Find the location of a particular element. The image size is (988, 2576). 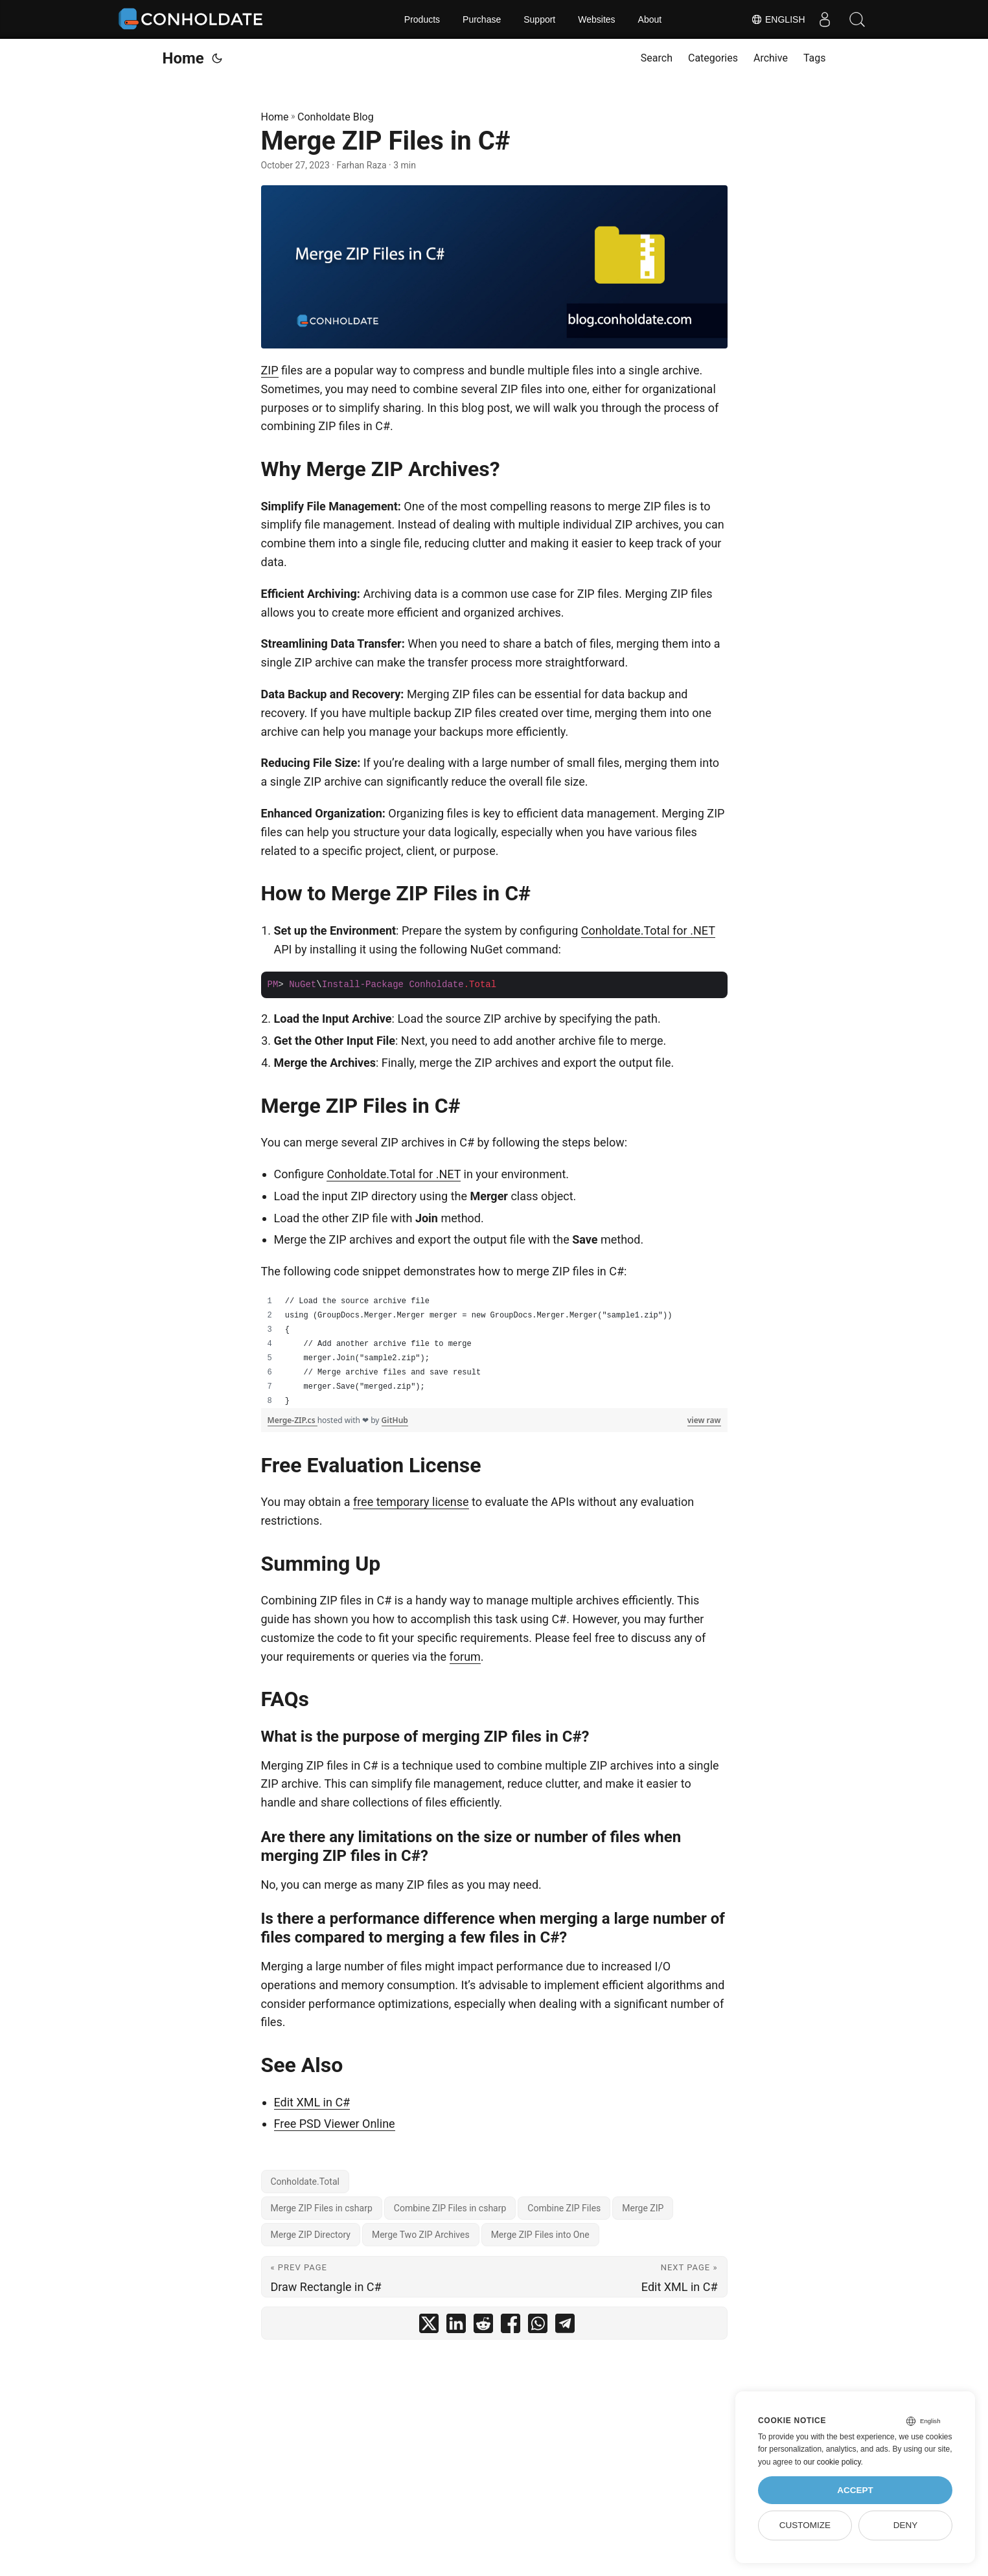

free temporary license is located at coordinates (411, 1502).